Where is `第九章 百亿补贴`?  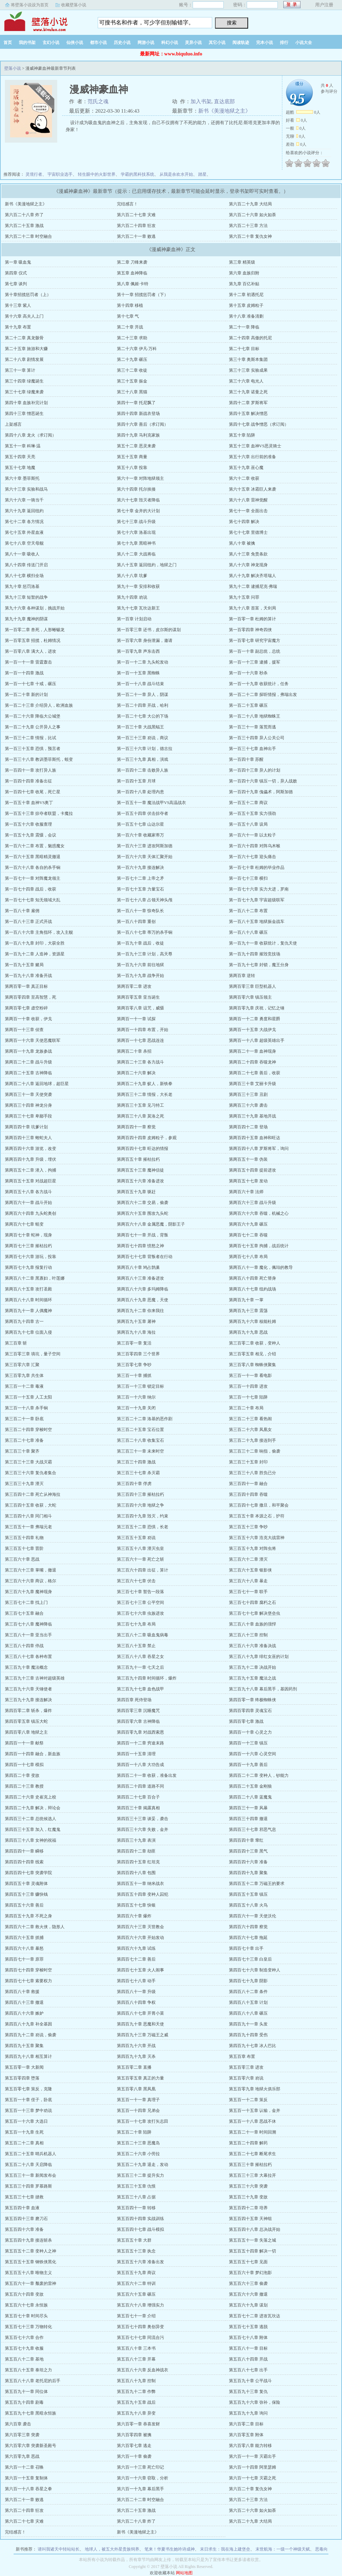
第九章 百亿补贴 is located at coordinates (244, 283).